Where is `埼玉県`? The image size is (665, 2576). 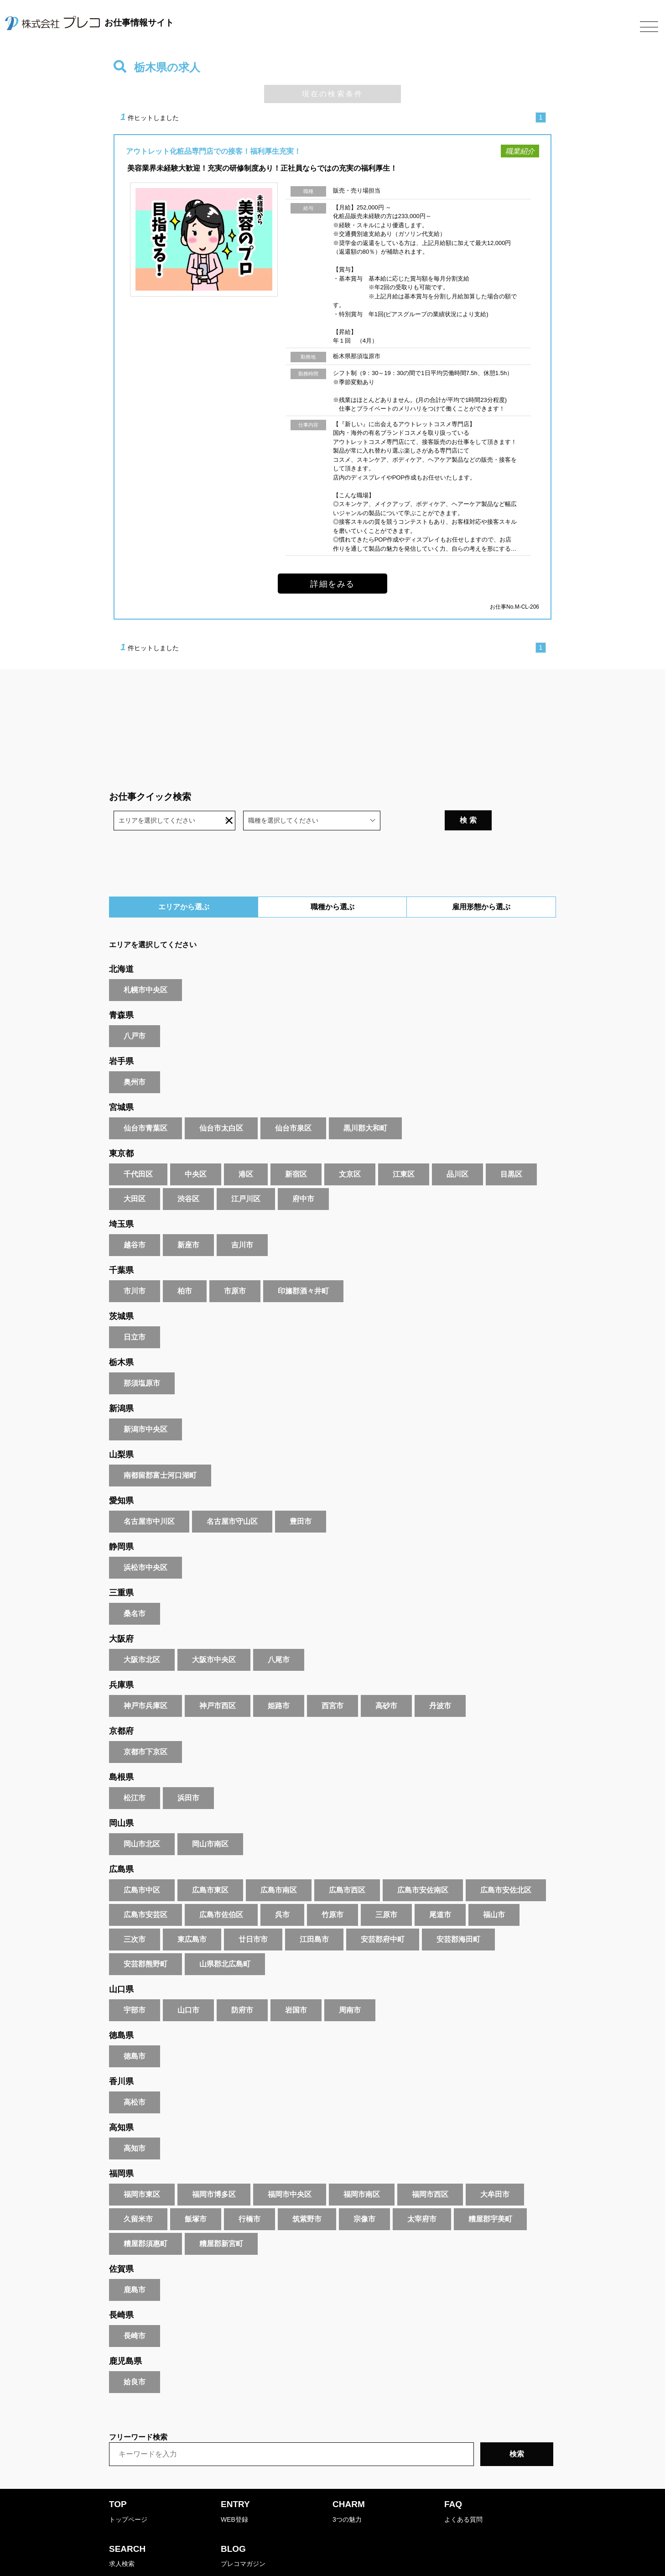 埼玉県 is located at coordinates (121, 1200).